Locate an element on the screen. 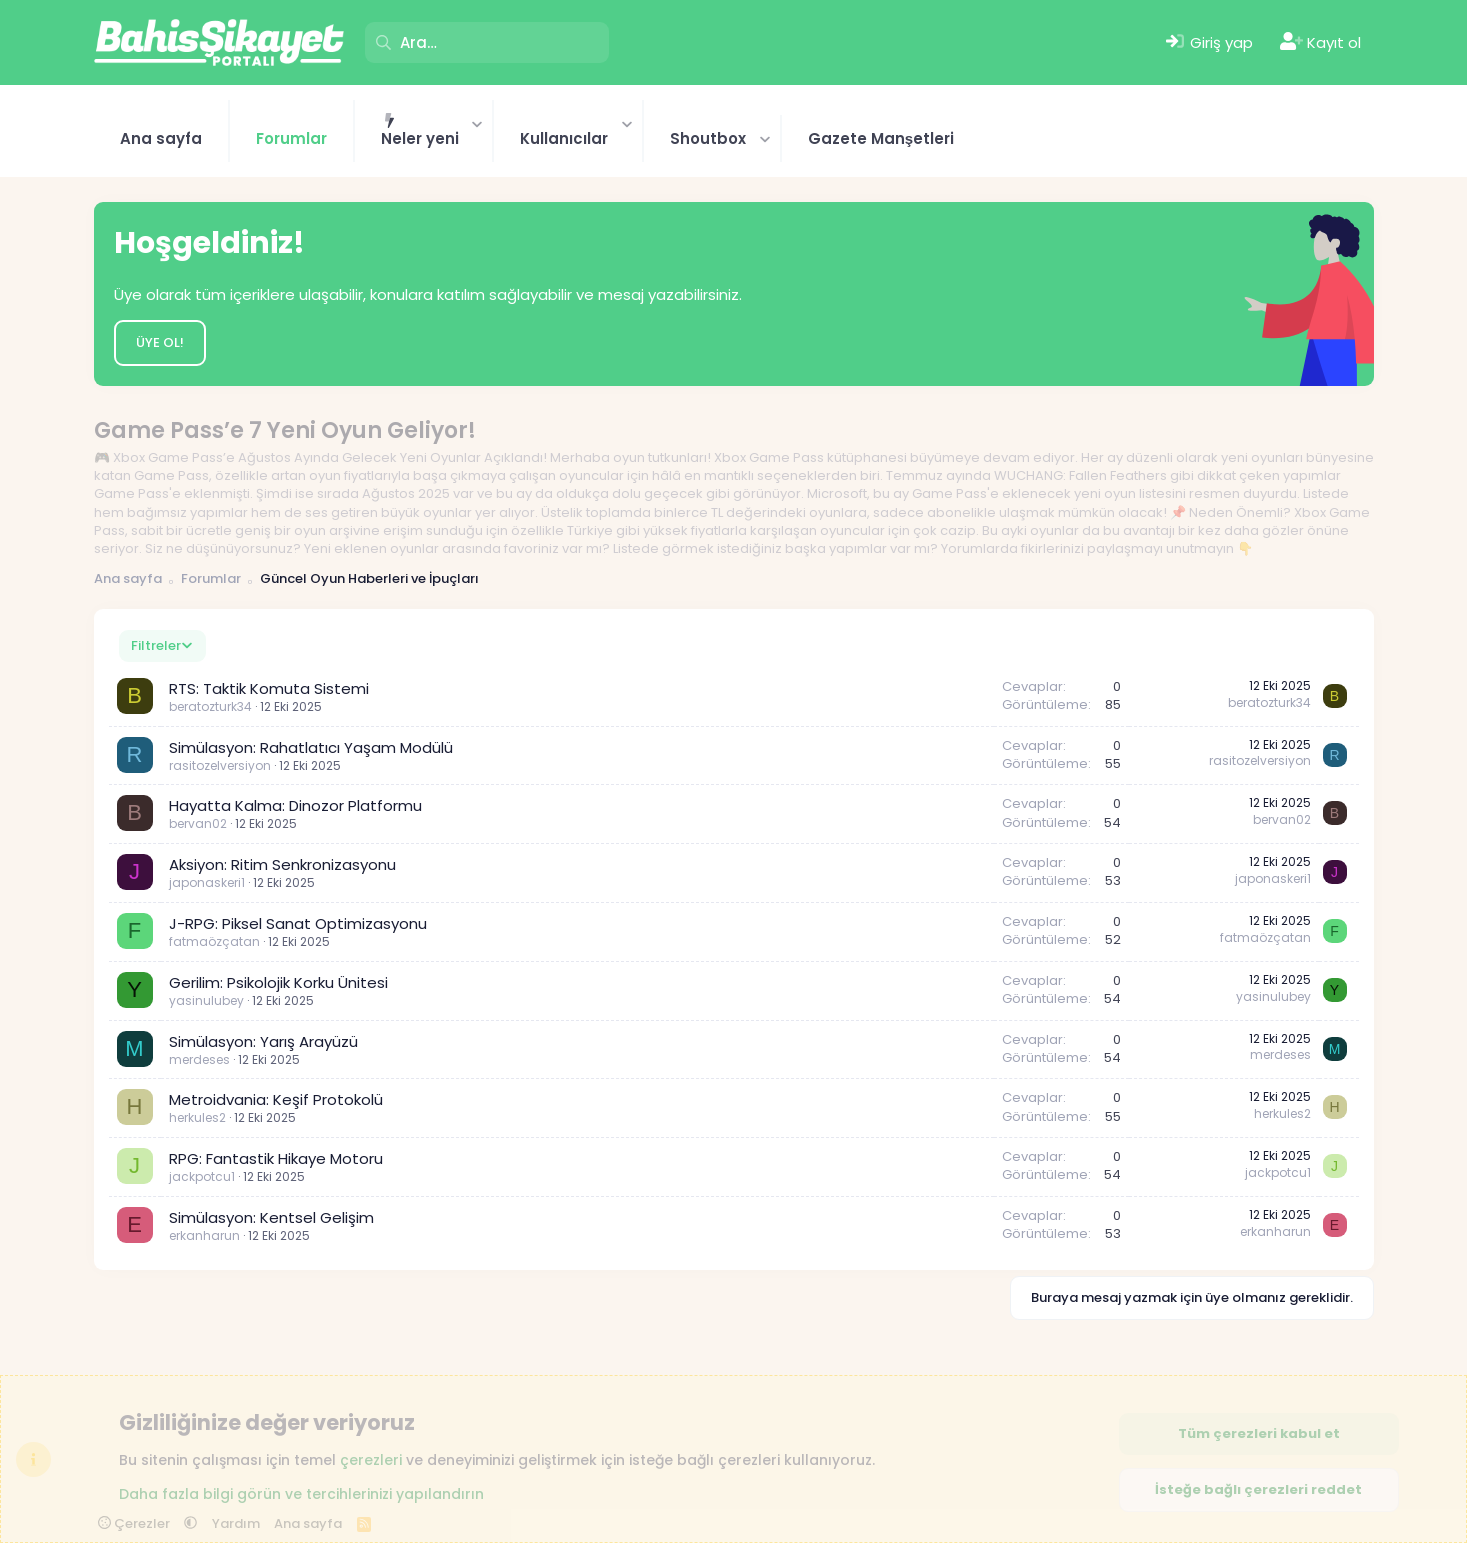 The image size is (1467, 1543). bervan02 is located at coordinates (198, 823).